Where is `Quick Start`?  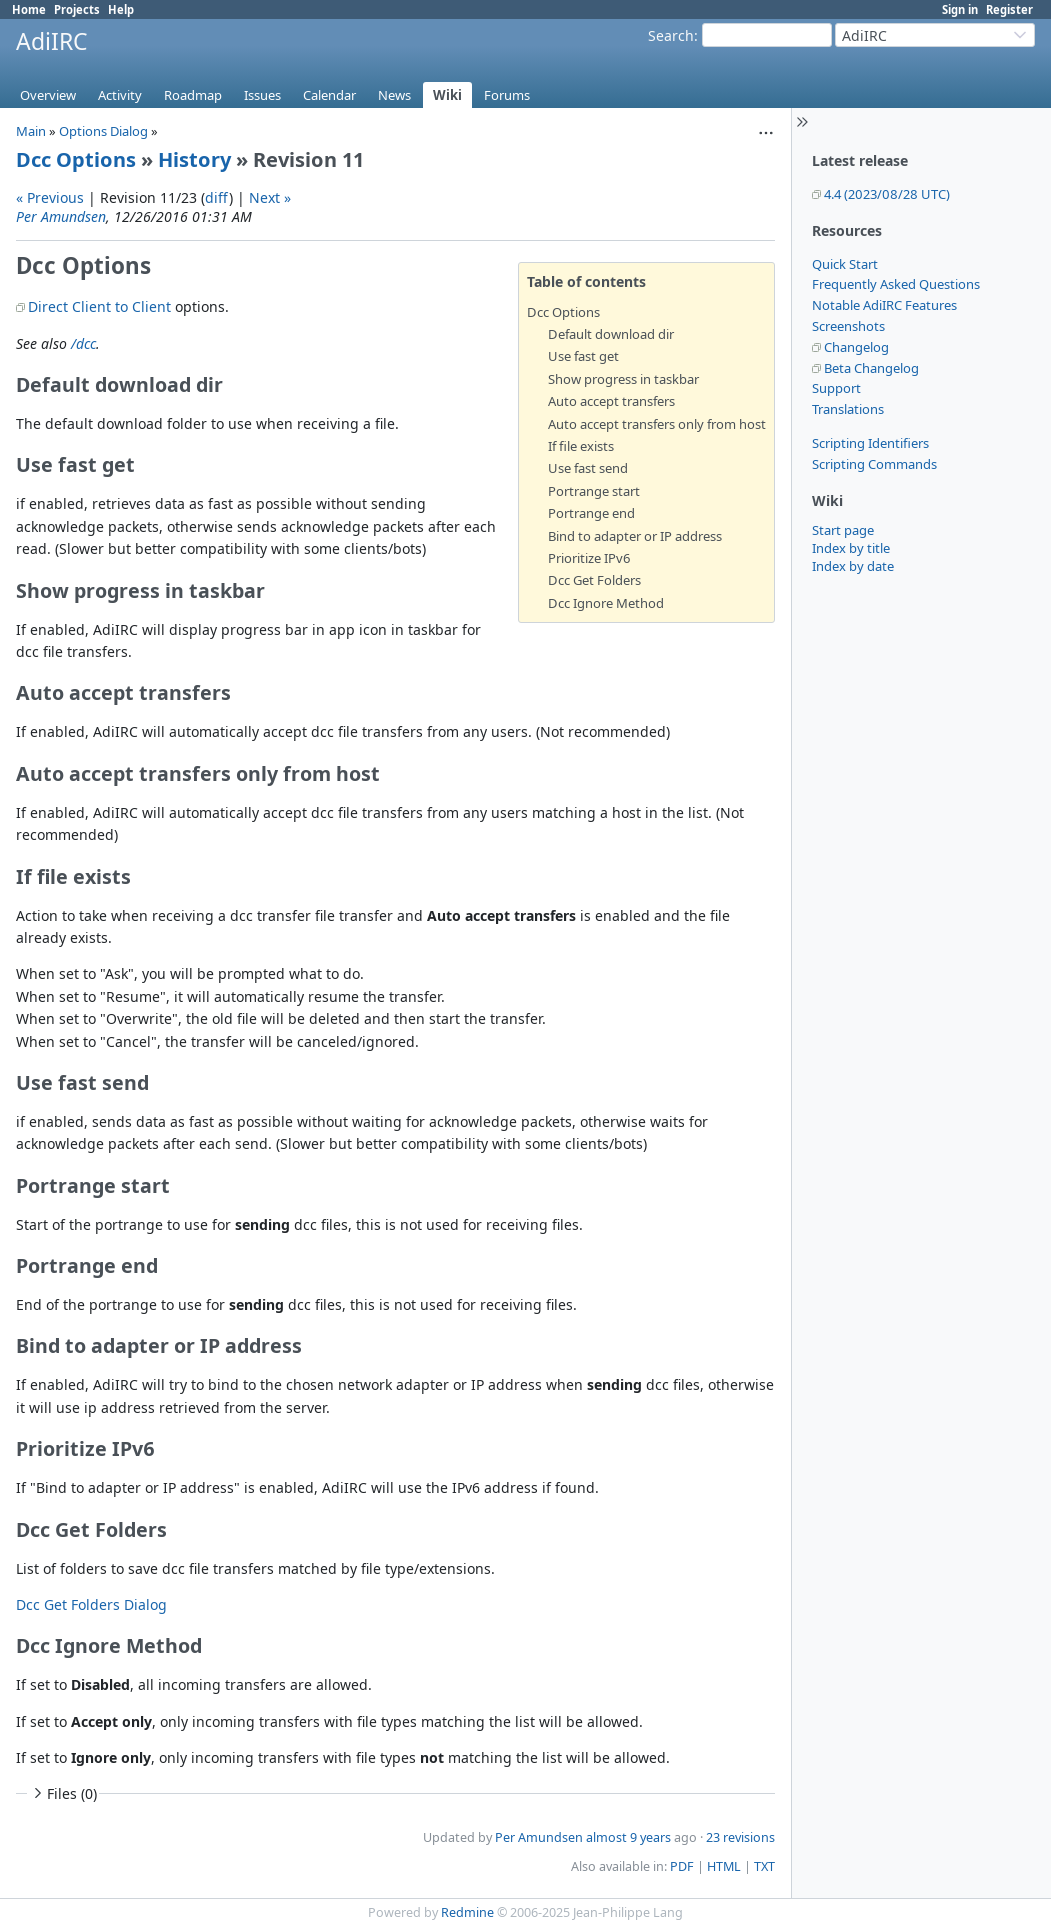
Quick Start is located at coordinates (845, 264).